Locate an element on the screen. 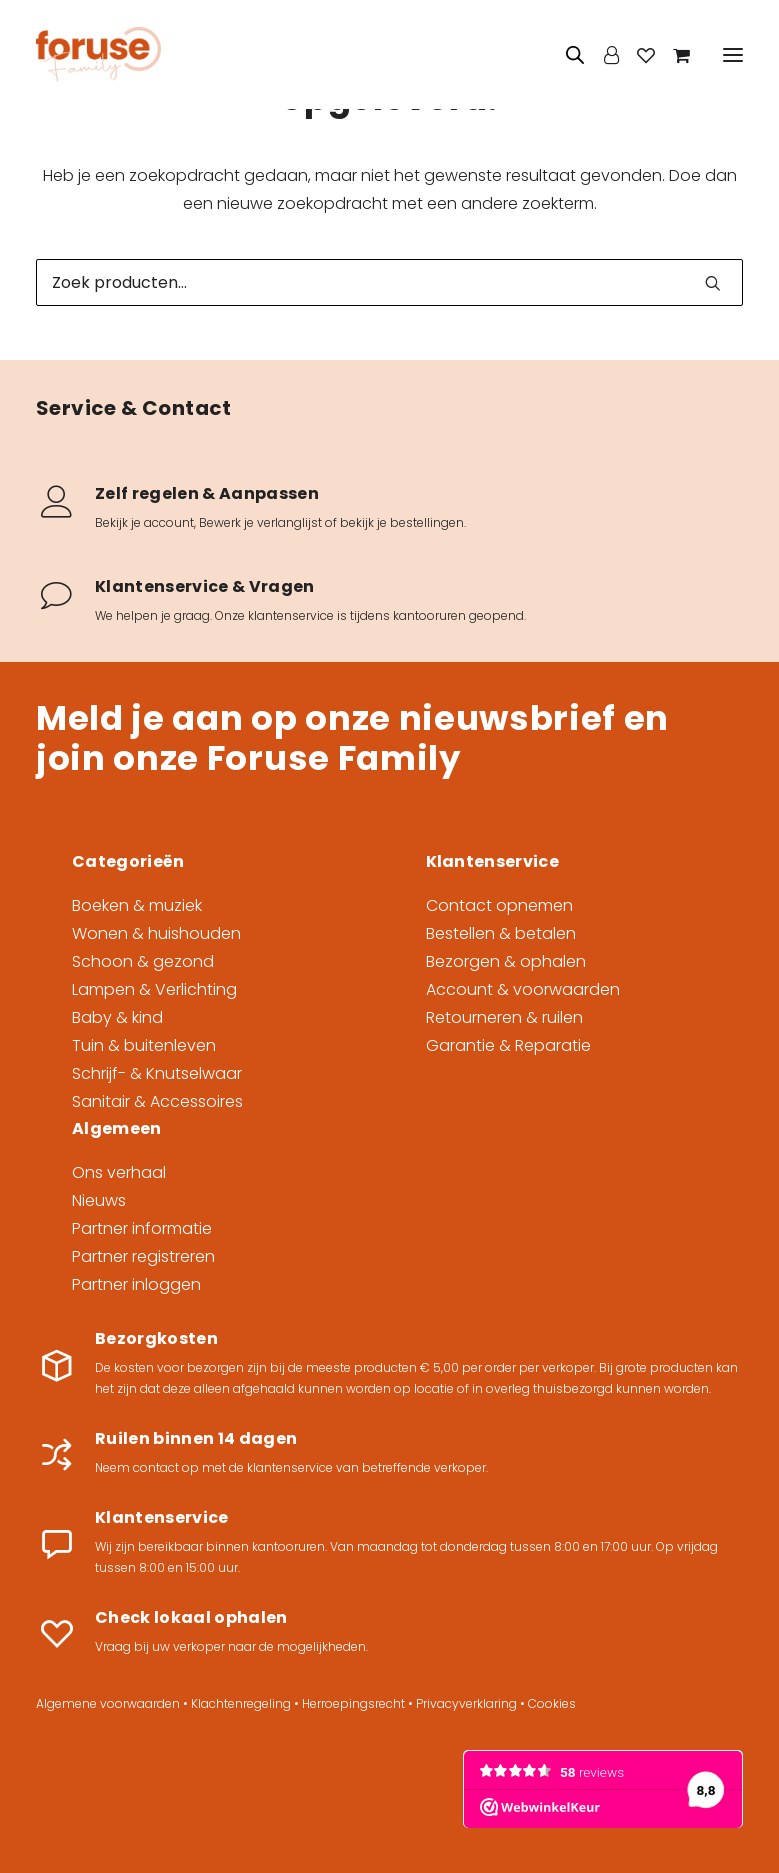 This screenshot has width=779, height=1873. Lampen & Verlichting is located at coordinates (154, 989).